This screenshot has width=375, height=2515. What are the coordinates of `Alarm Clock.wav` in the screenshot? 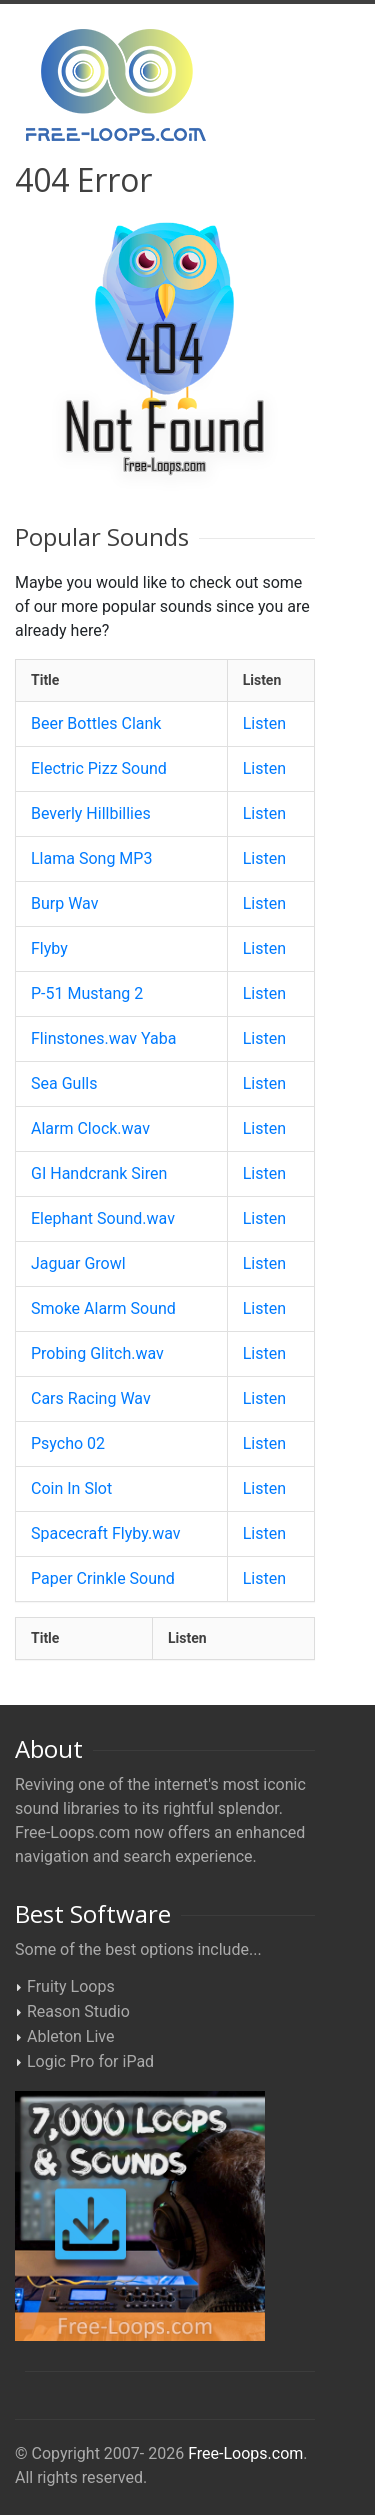 It's located at (90, 1128).